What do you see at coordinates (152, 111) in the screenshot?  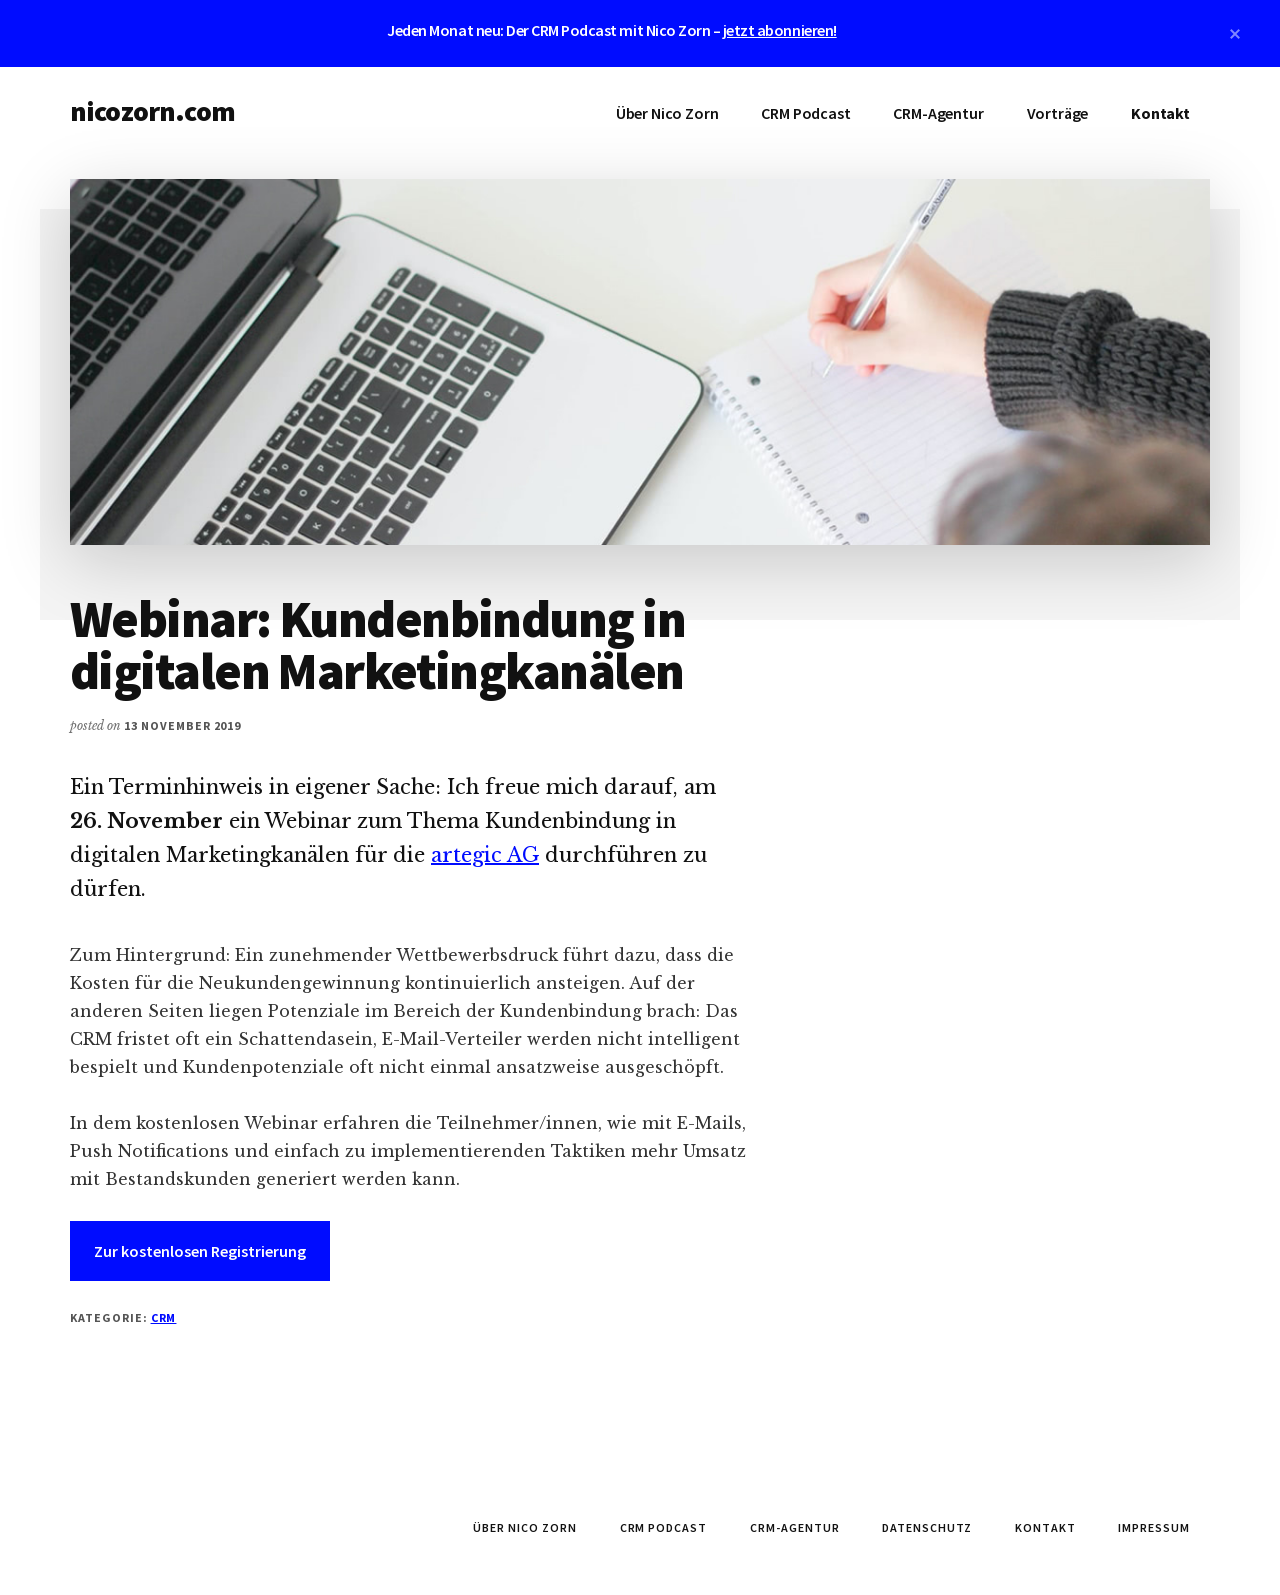 I see `nicozorn.com` at bounding box center [152, 111].